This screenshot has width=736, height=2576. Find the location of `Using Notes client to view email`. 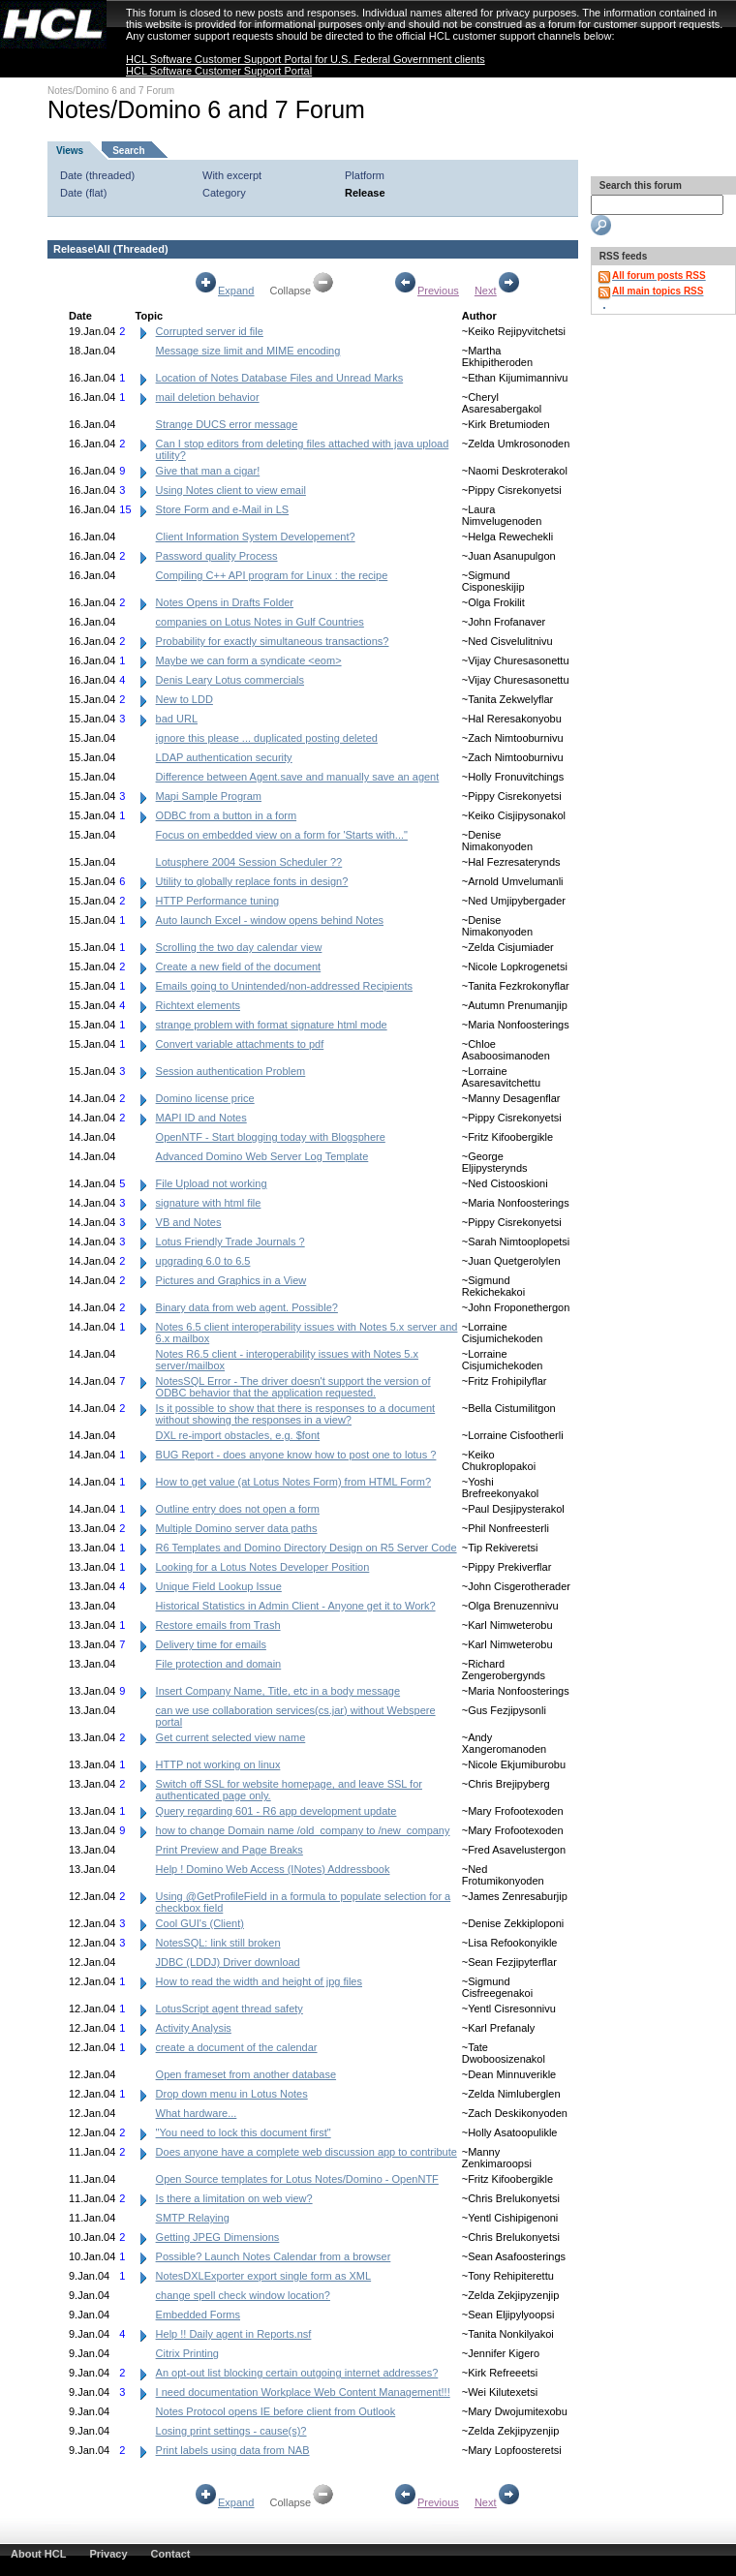

Using Notes client to view email is located at coordinates (231, 490).